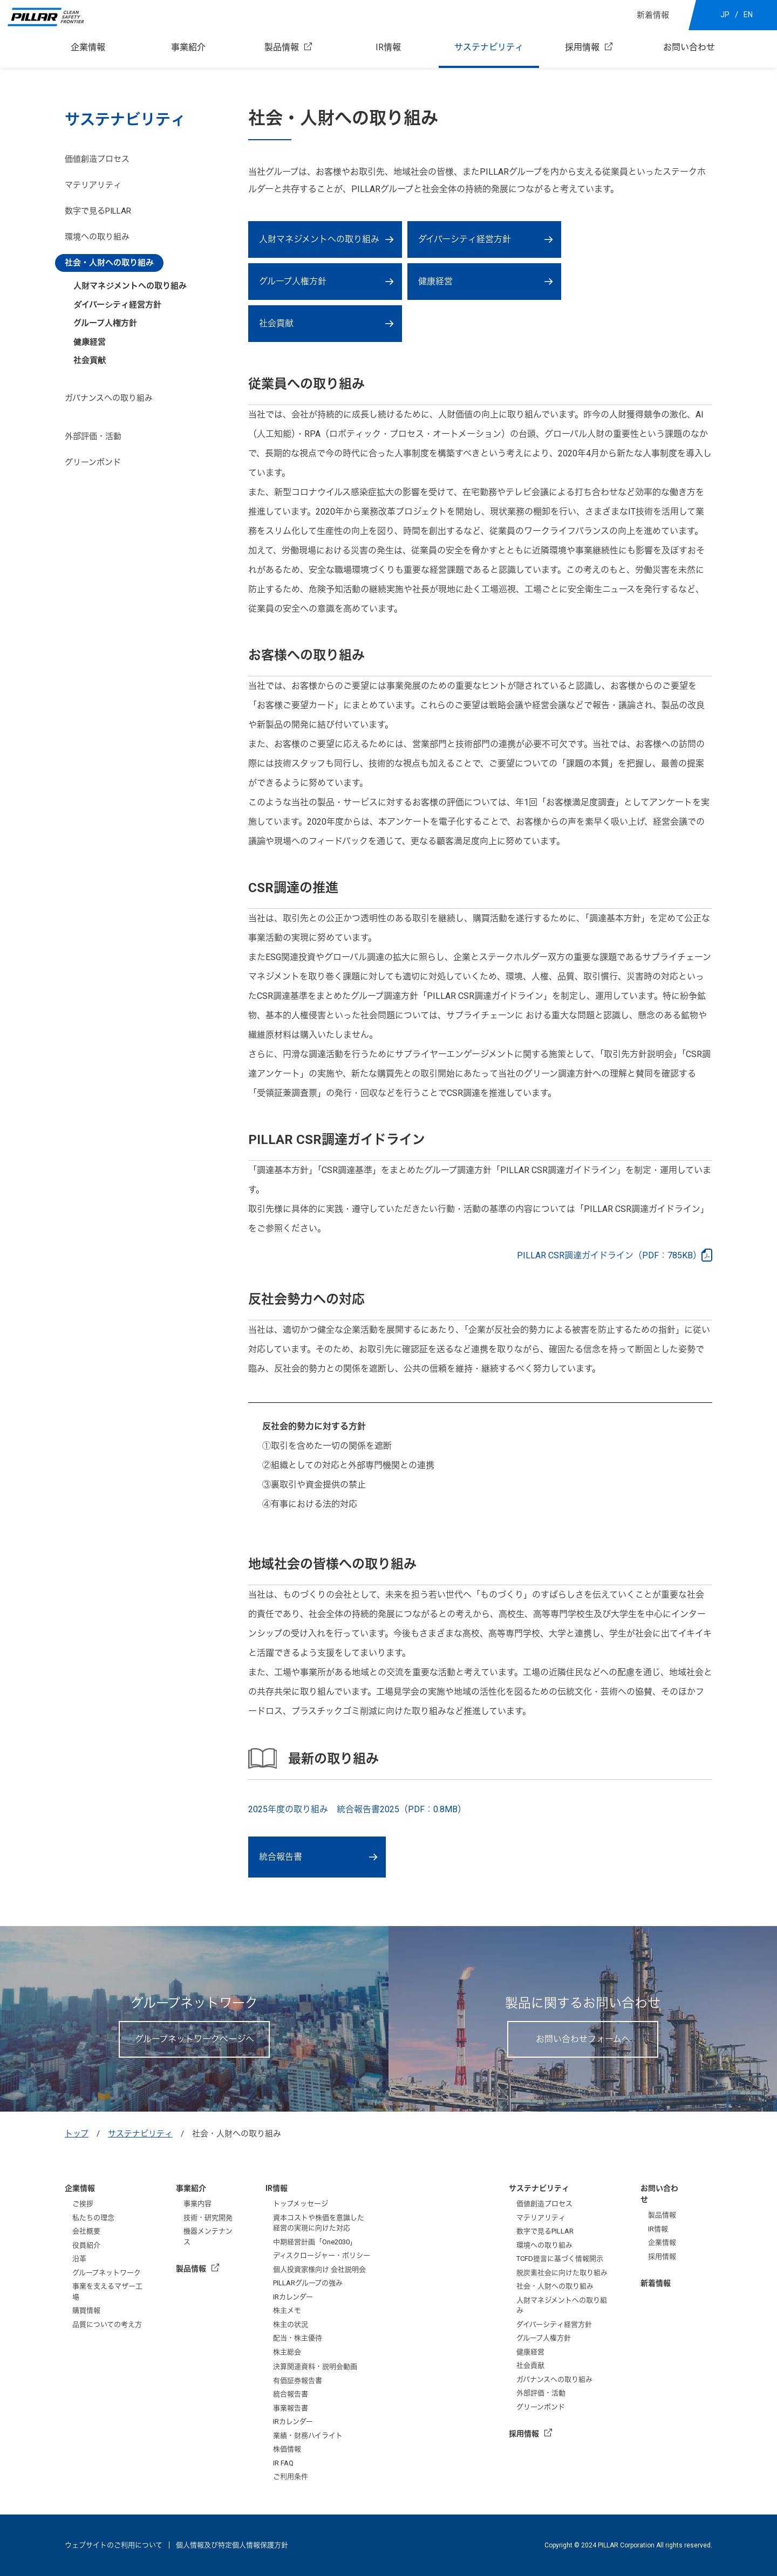 This screenshot has width=777, height=2576. Describe the element at coordinates (93, 462) in the screenshot. I see `グリーンボンド` at that location.